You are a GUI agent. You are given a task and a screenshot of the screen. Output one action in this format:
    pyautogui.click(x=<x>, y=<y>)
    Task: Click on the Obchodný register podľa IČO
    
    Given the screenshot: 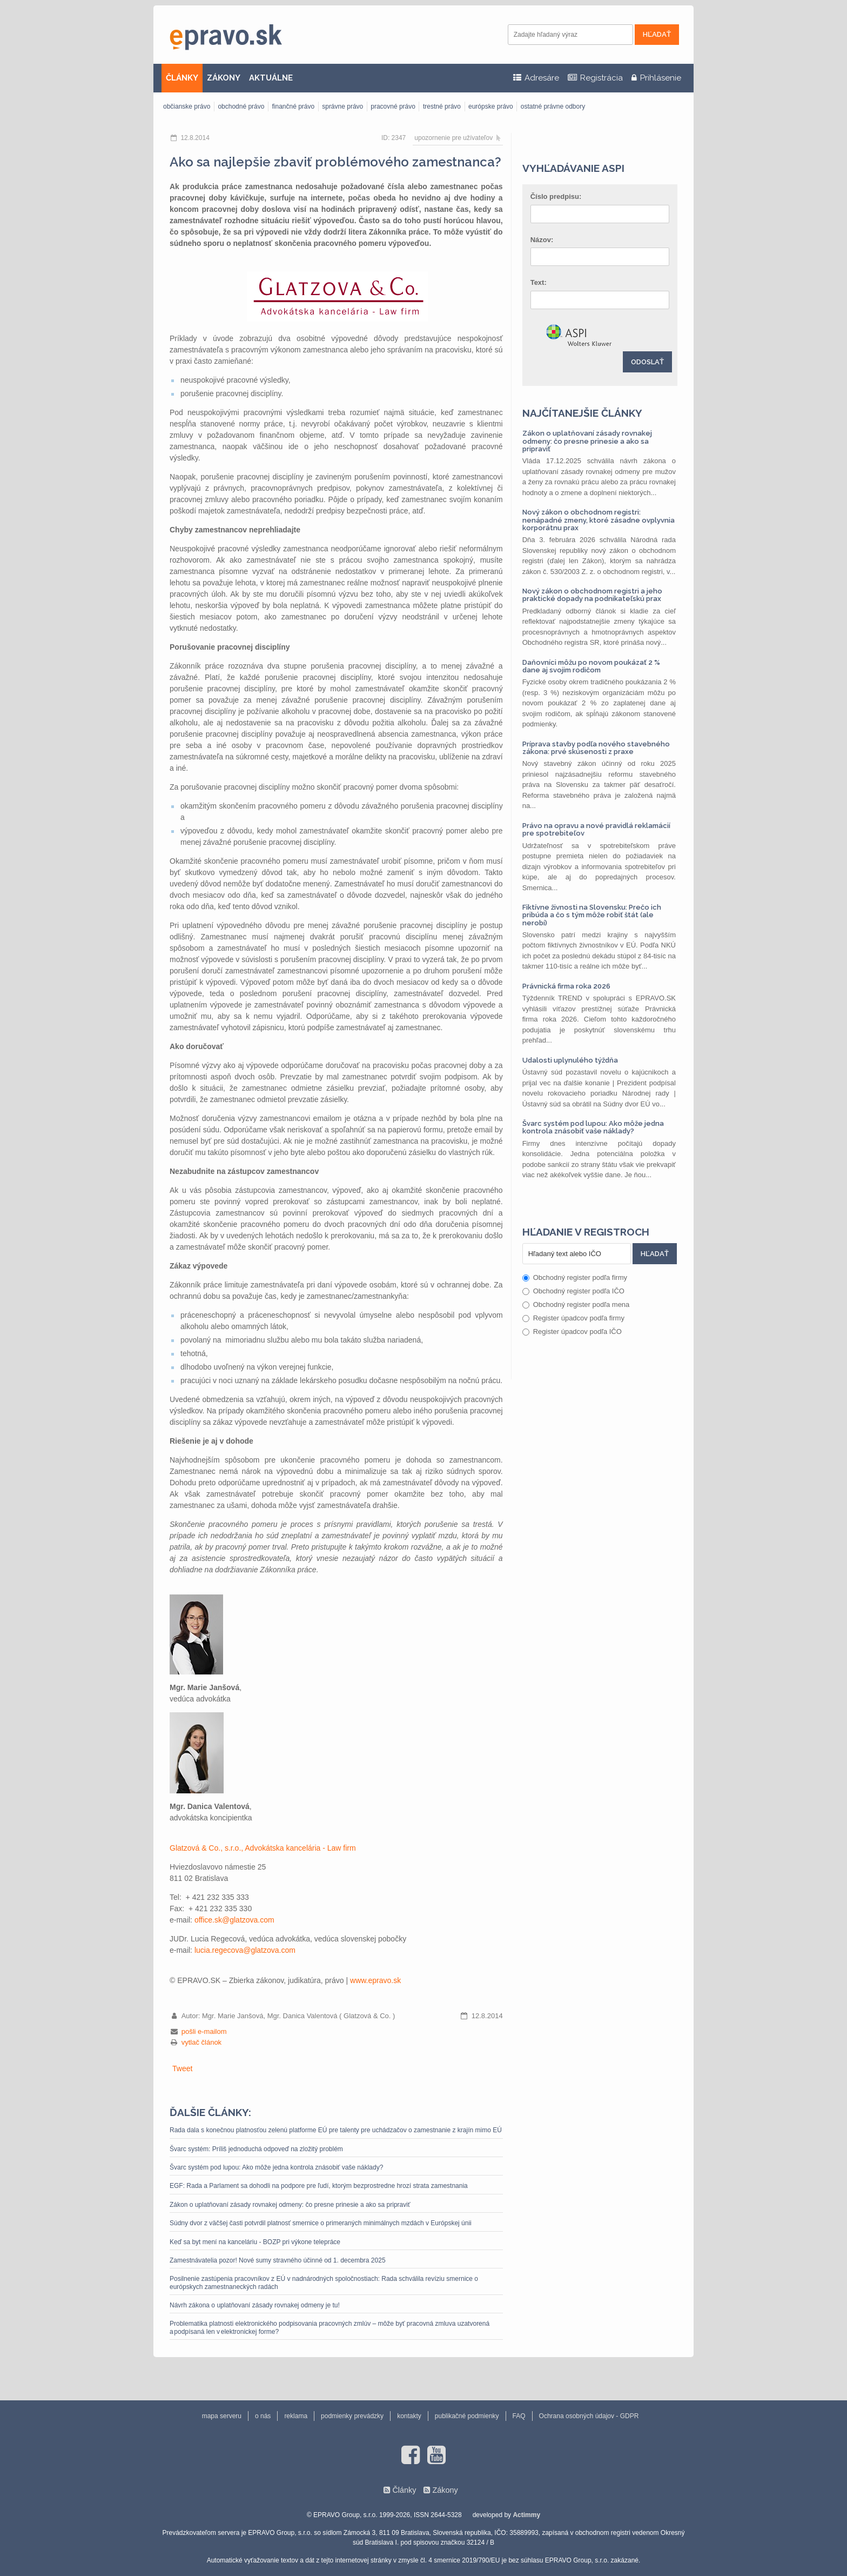 What is the action you would take?
    pyautogui.click(x=573, y=1291)
    